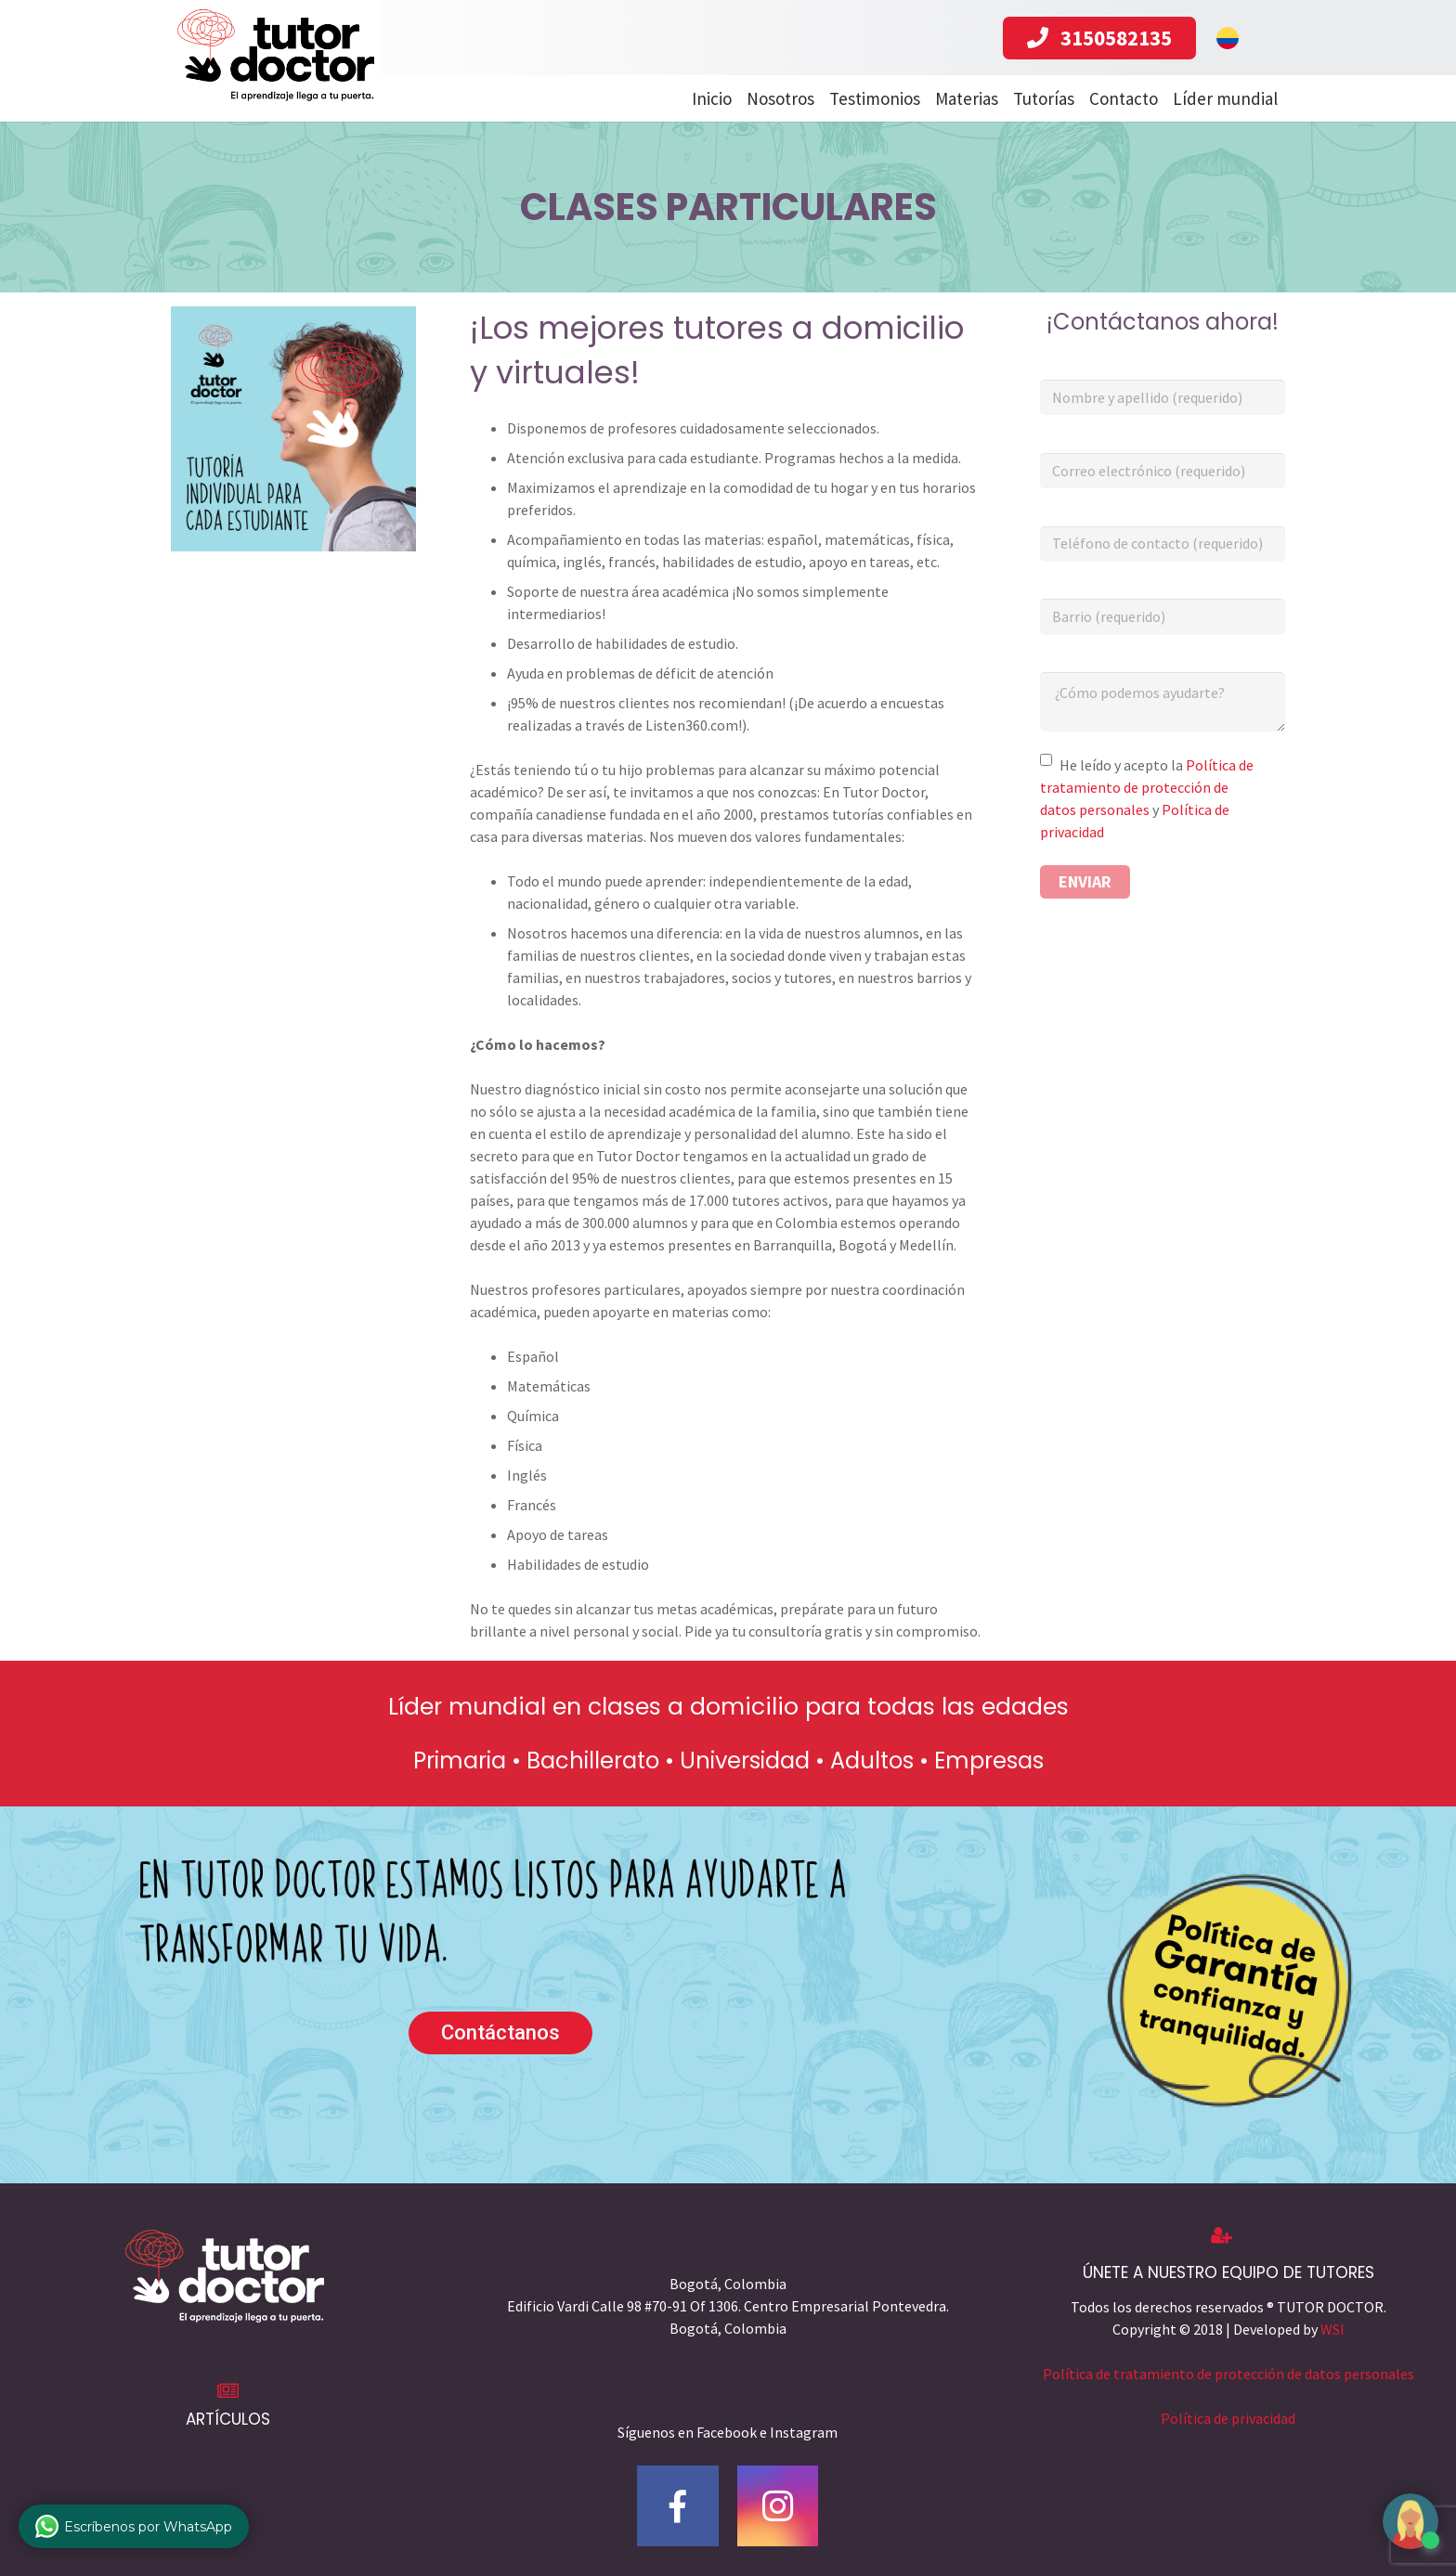 This screenshot has width=1456, height=2576. Describe the element at coordinates (778, 2506) in the screenshot. I see `[Instagram]` at that location.